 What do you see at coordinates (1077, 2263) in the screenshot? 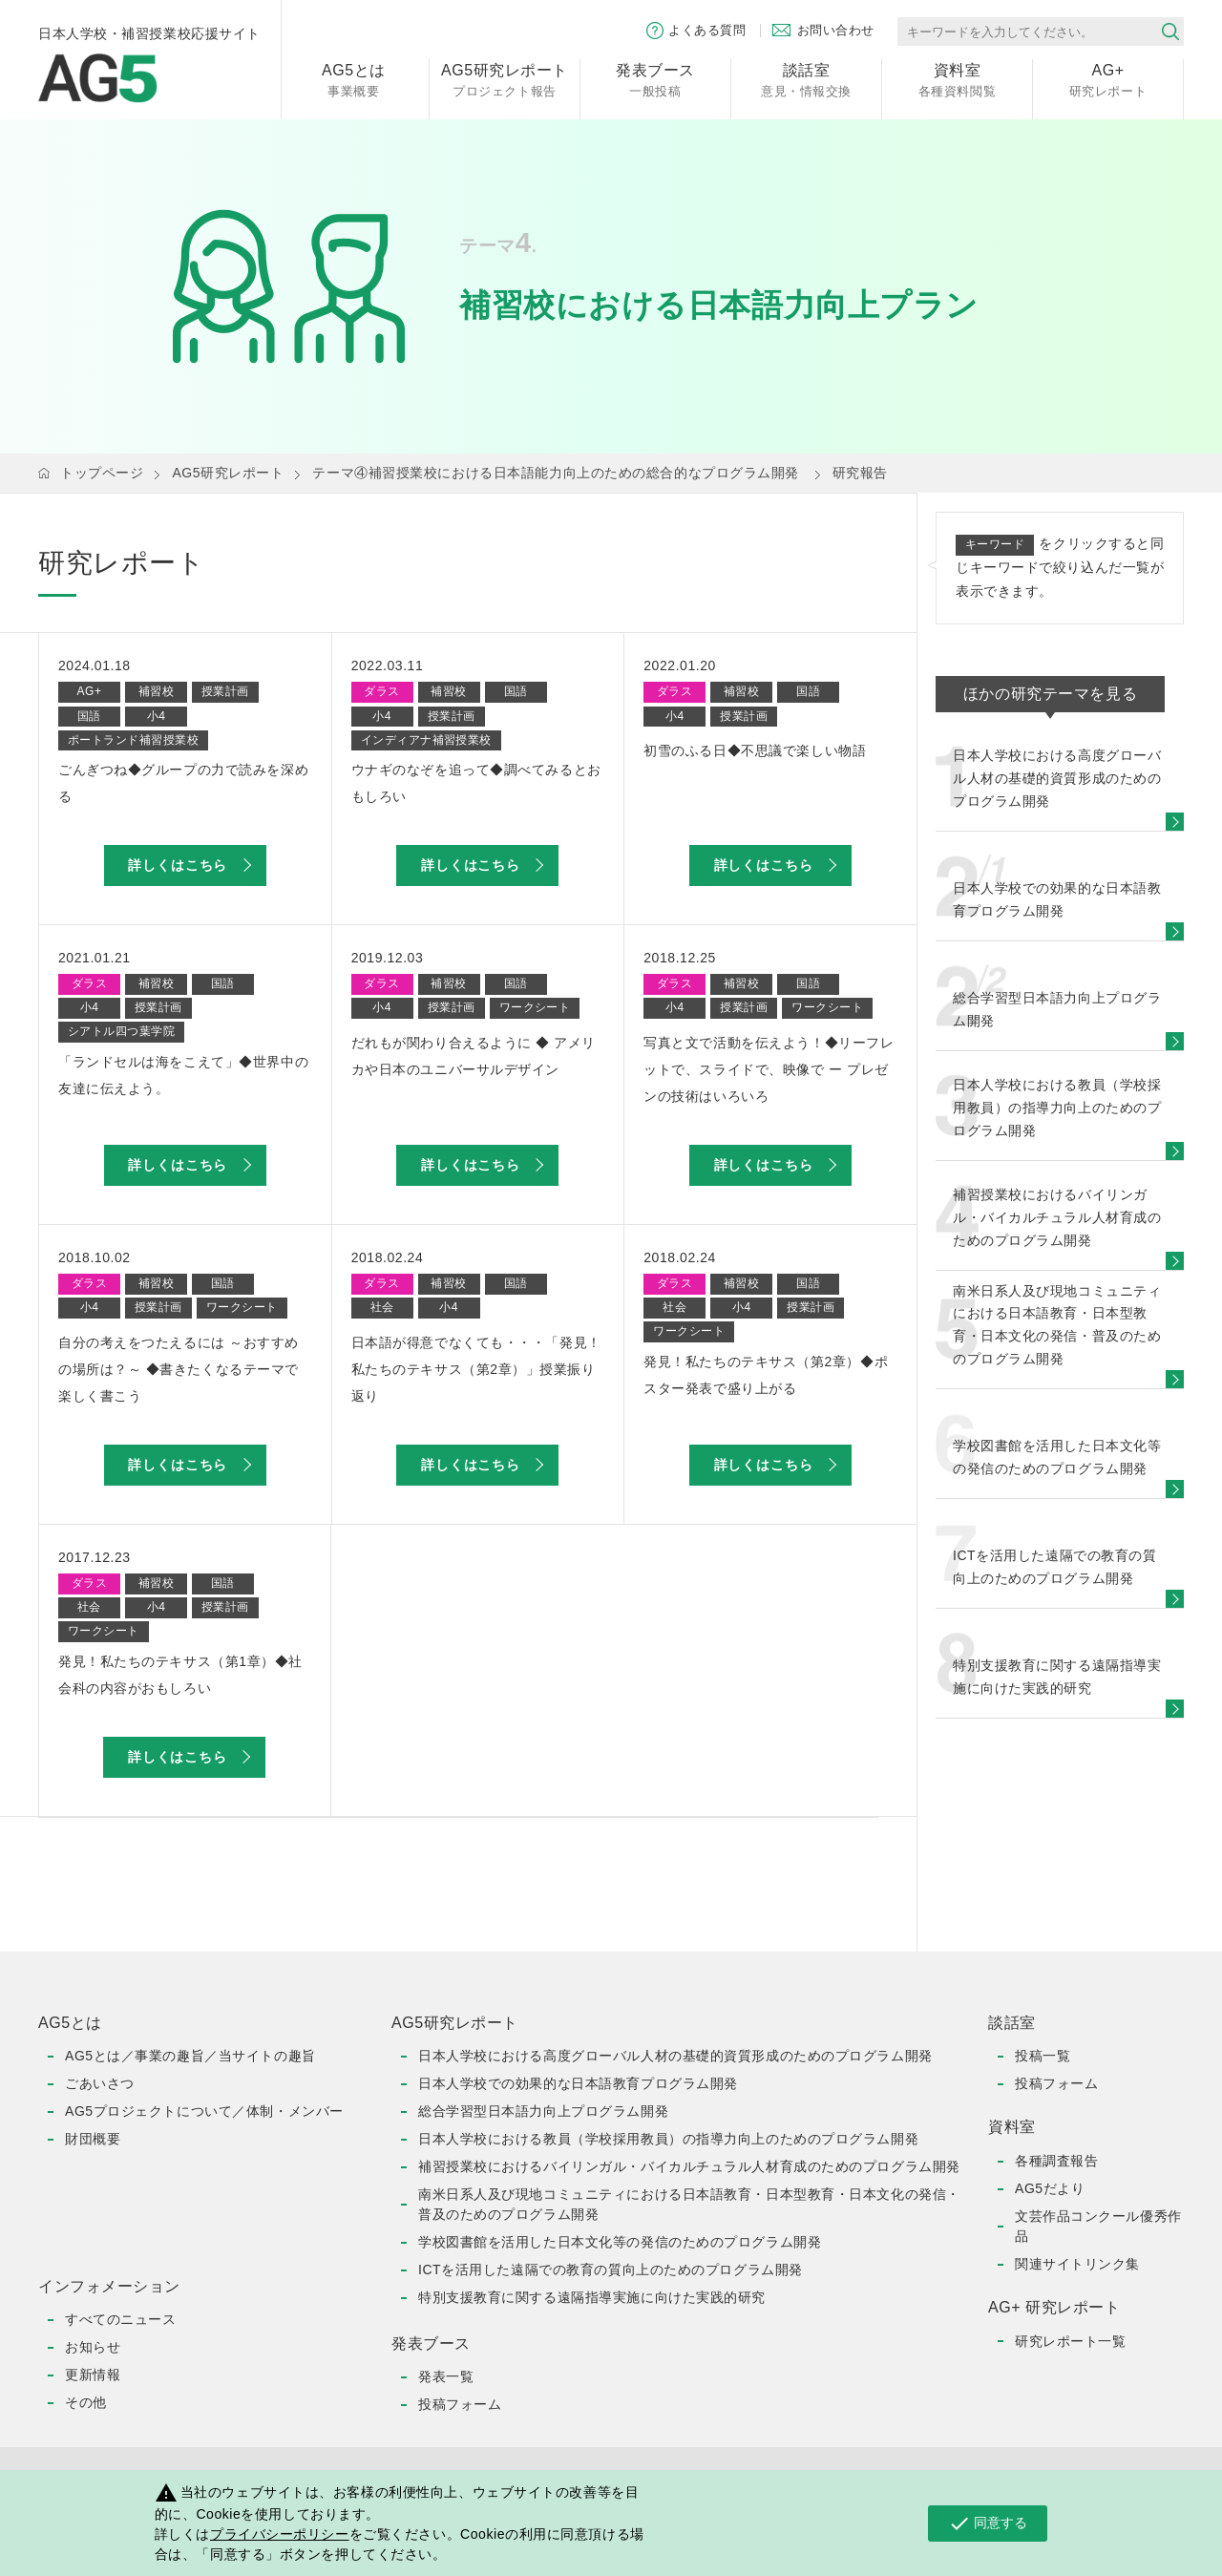
I see `関連サイトリンク集` at bounding box center [1077, 2263].